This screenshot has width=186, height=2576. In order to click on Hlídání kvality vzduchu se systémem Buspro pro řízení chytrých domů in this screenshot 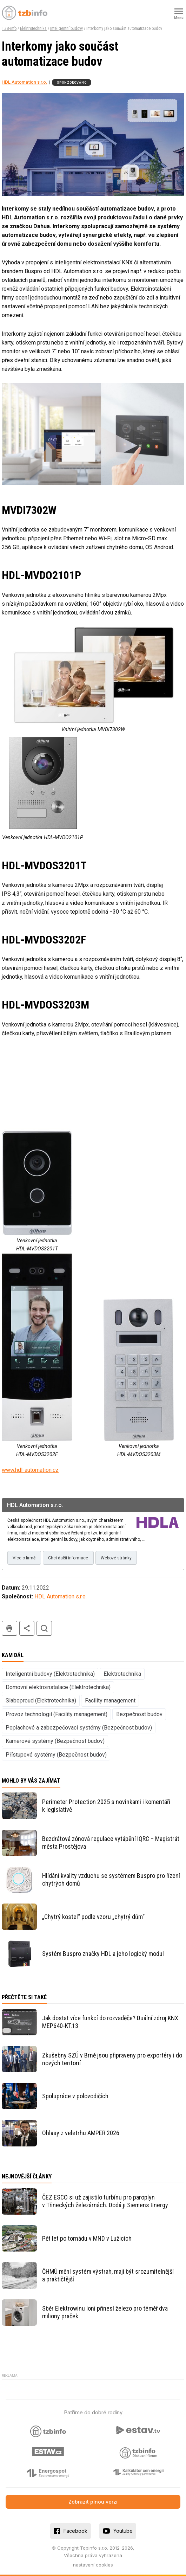, I will do `click(111, 1879)`.